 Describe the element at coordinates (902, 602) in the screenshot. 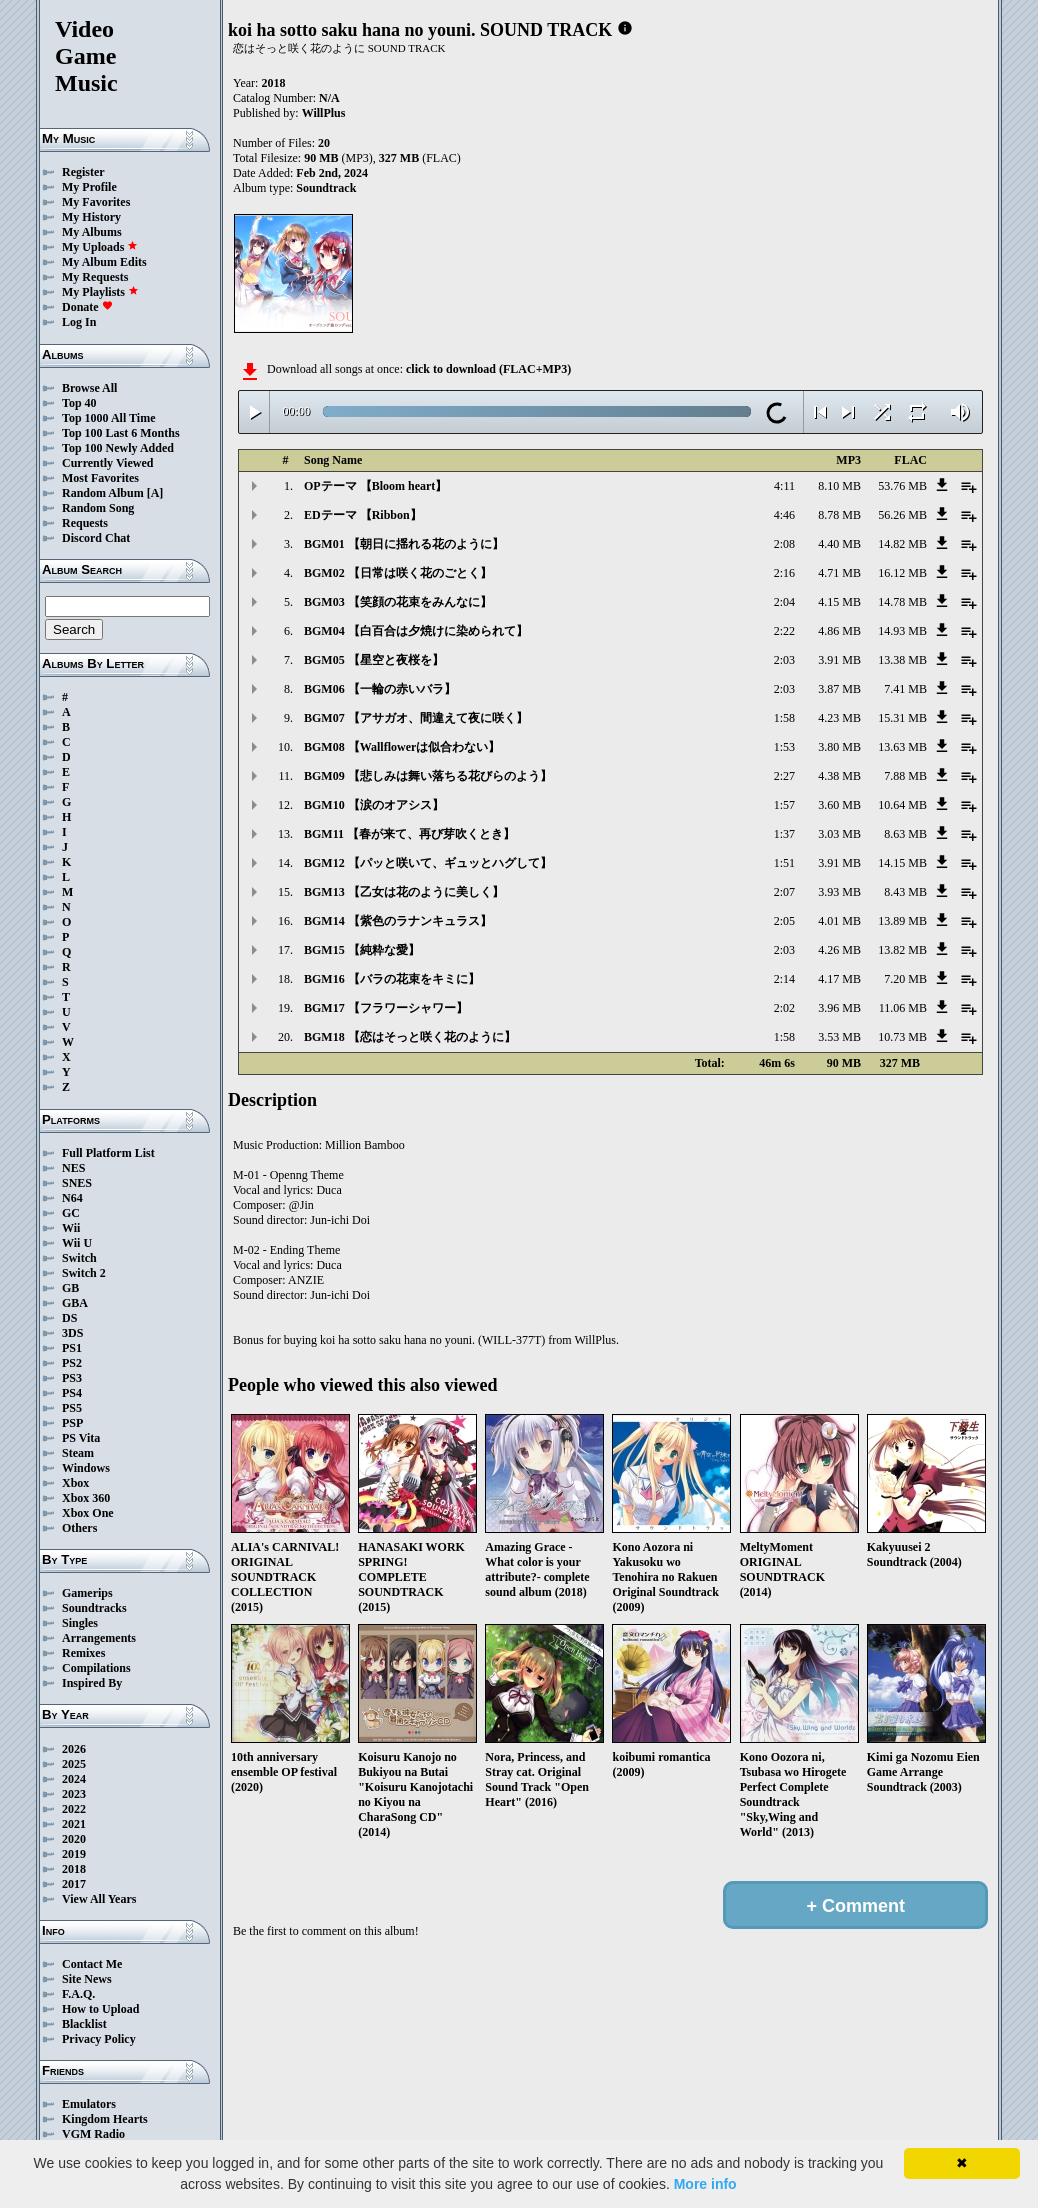

I see `14.78 MB` at that location.